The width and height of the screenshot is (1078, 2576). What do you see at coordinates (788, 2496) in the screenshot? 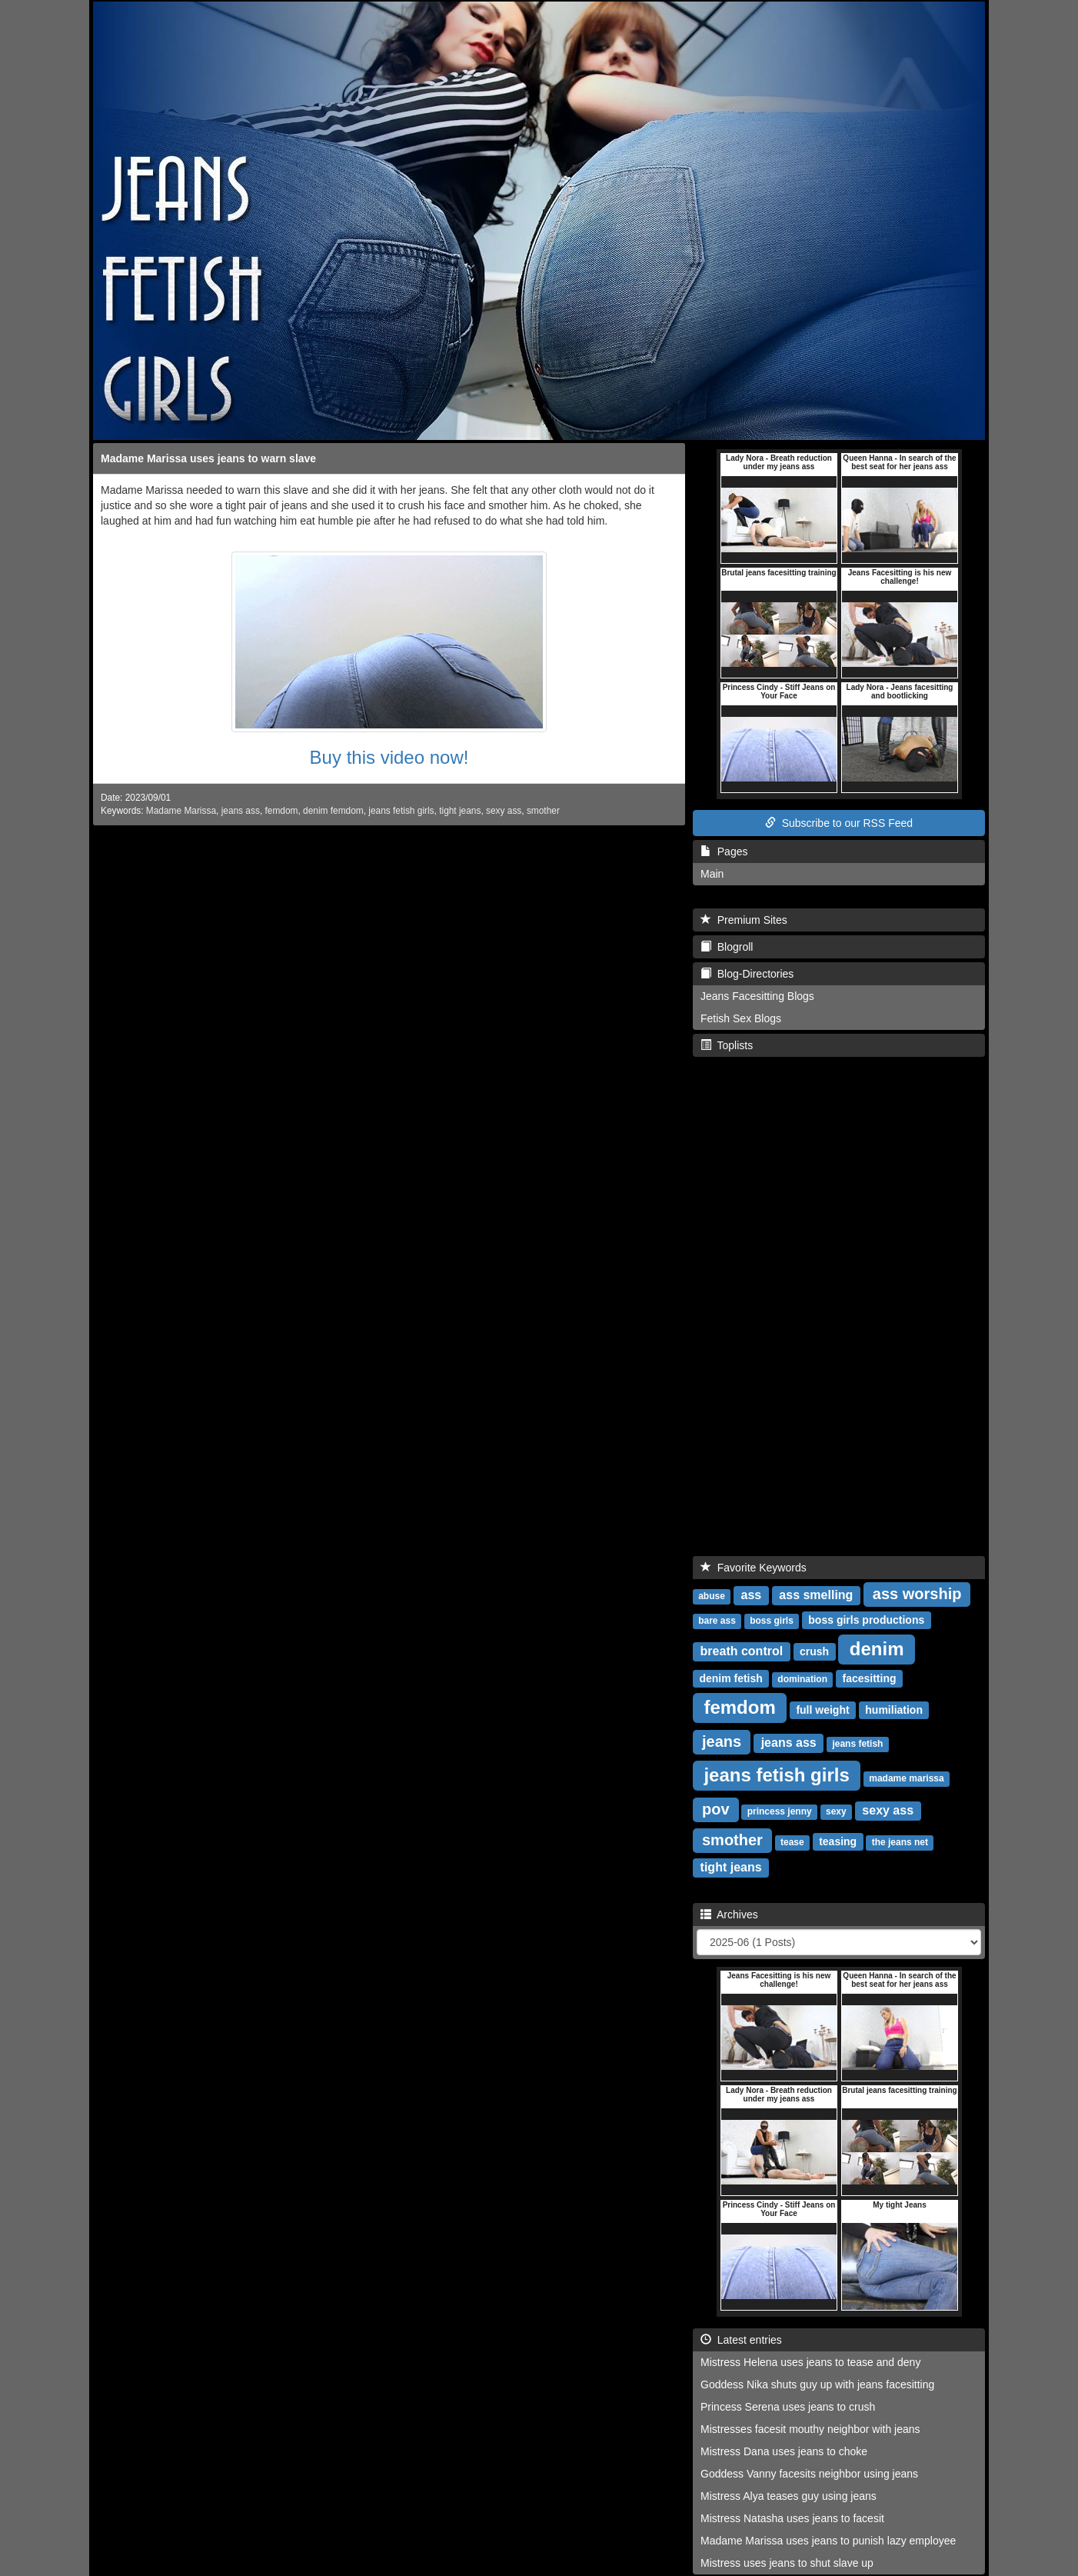
I see `Mistress Alya teases guy using jeans` at bounding box center [788, 2496].